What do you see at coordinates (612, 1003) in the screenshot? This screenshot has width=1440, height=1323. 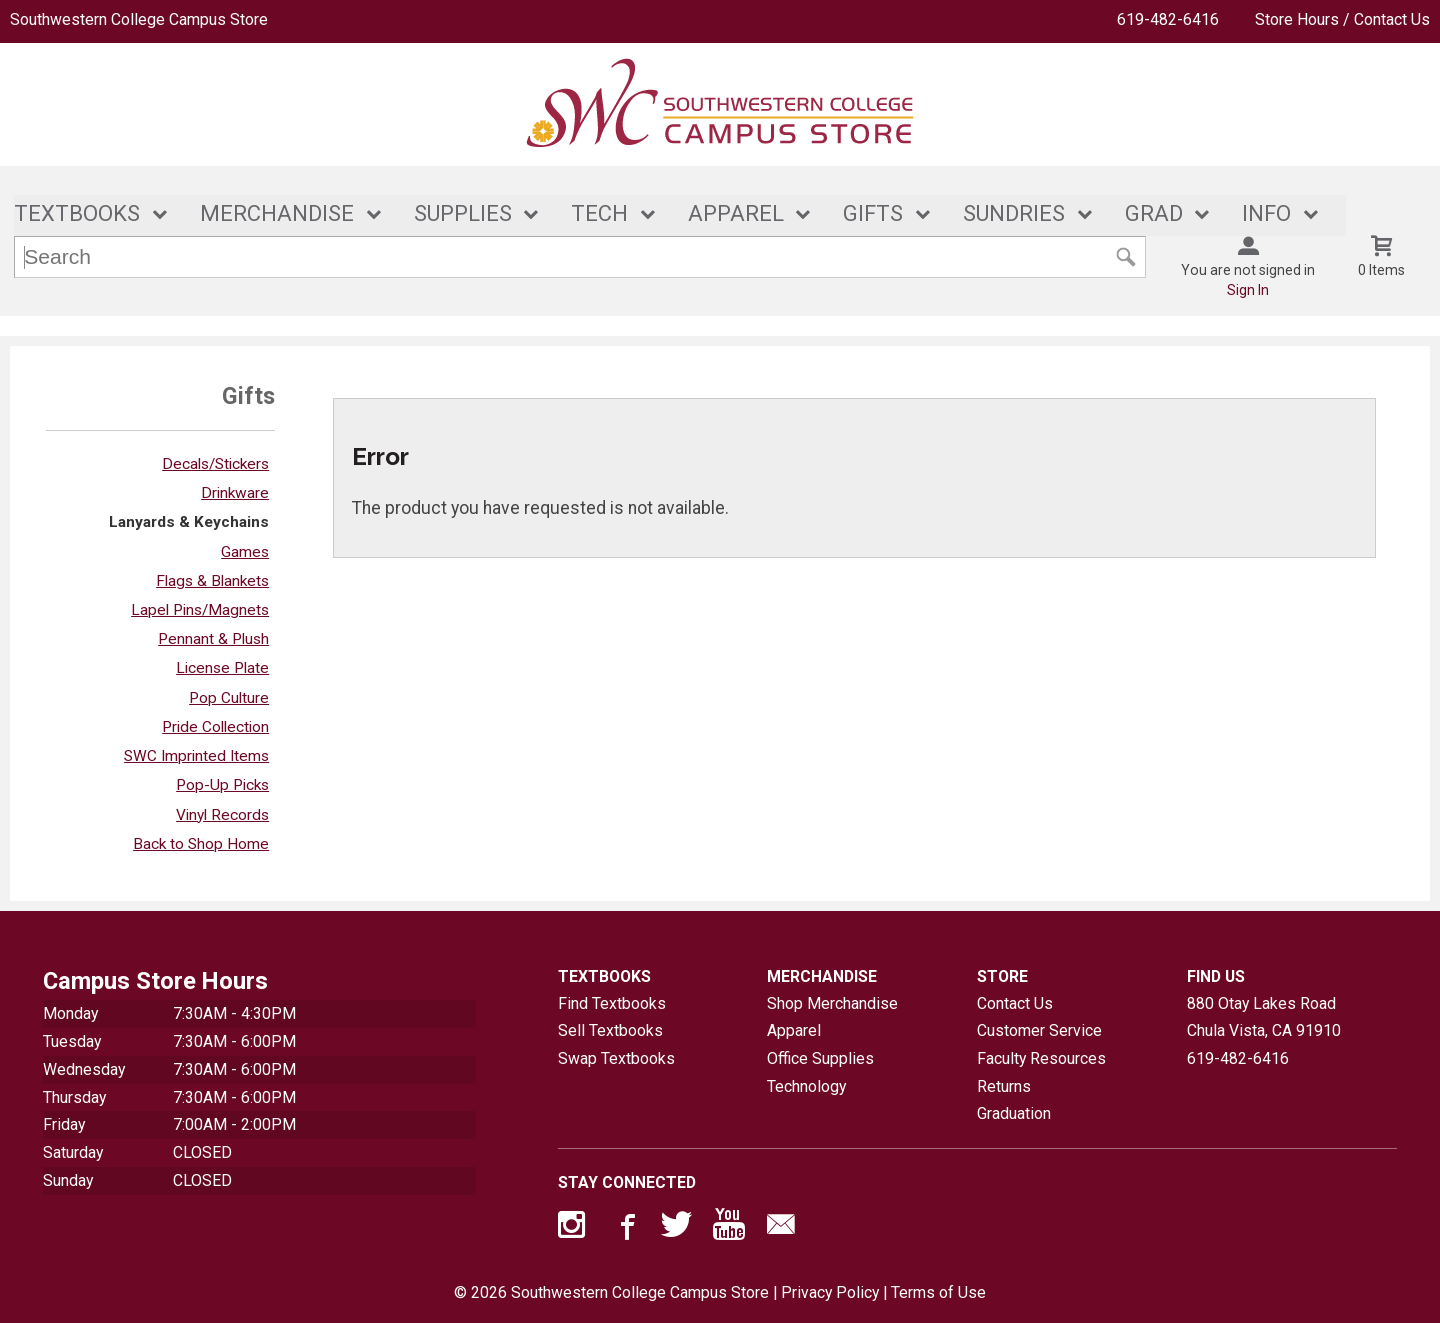 I see `Find Textbooks` at bounding box center [612, 1003].